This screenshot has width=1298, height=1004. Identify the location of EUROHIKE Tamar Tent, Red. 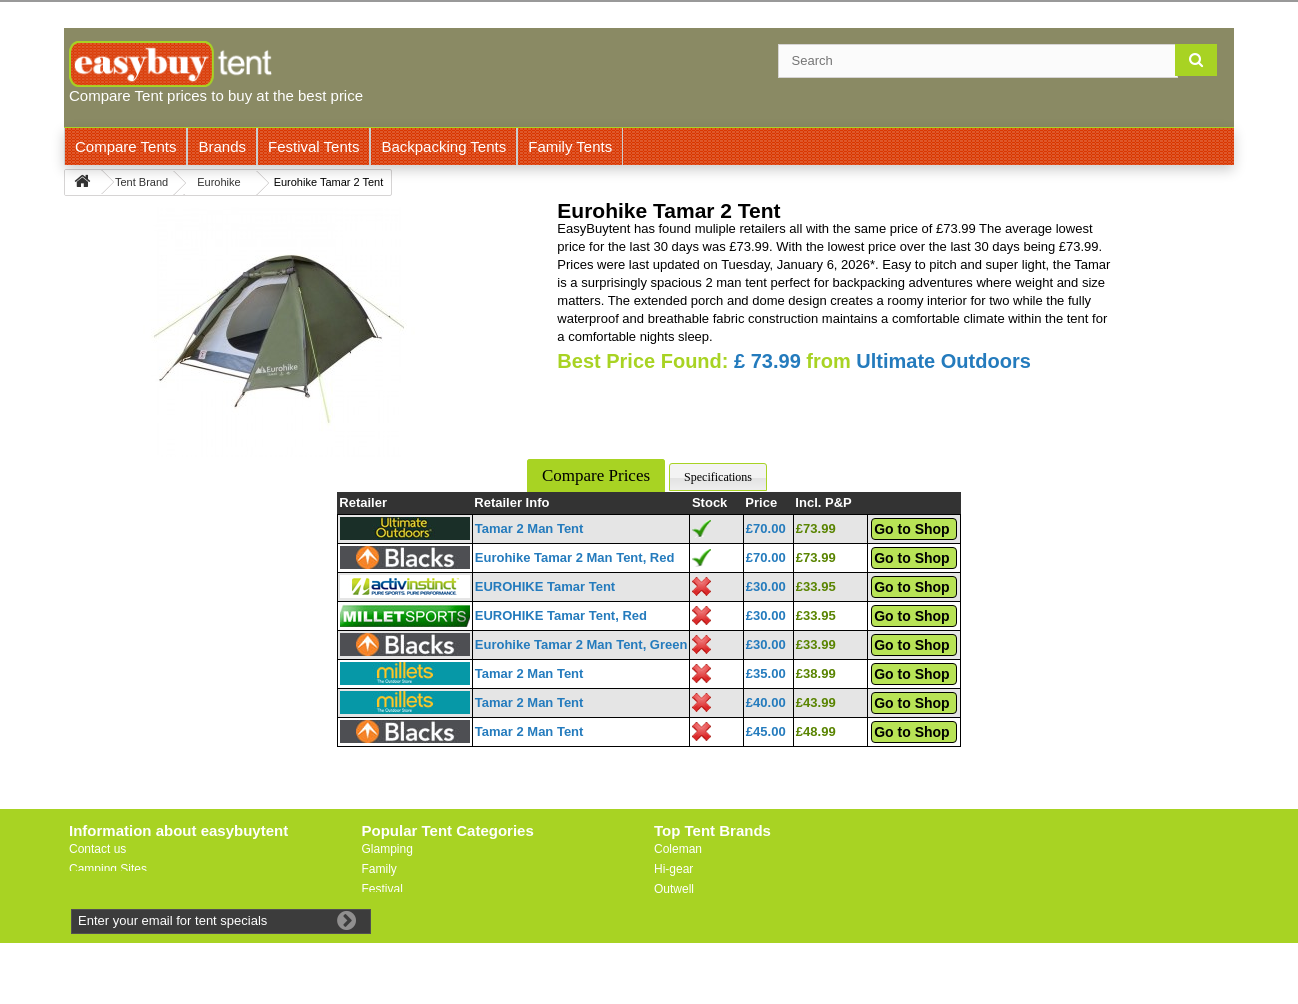
(561, 615).